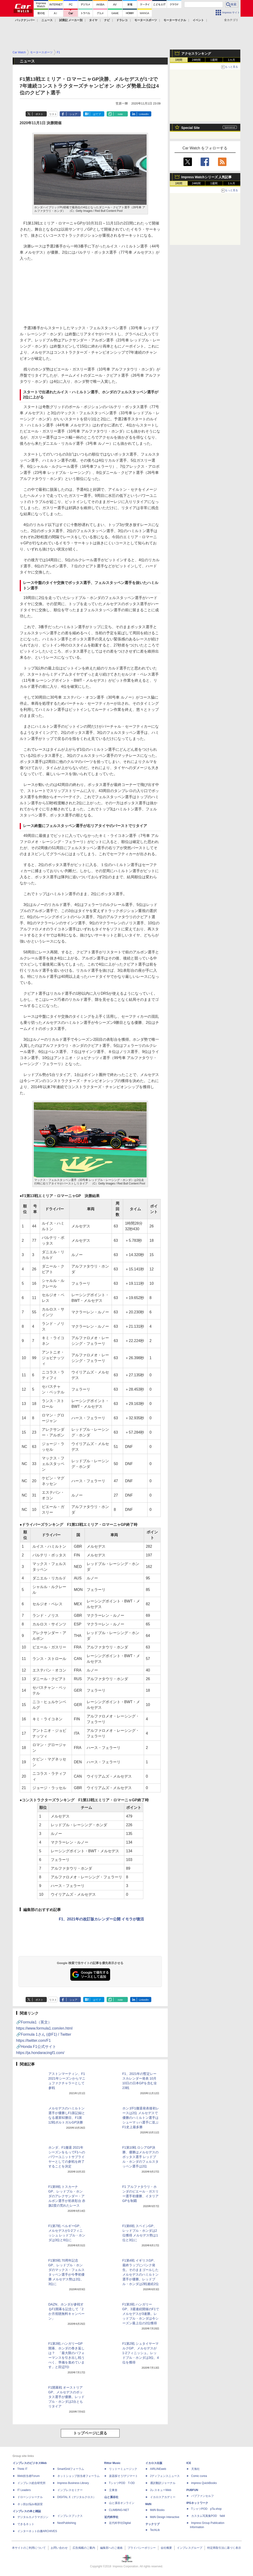 This screenshot has height=2576, width=253. What do you see at coordinates (67, 2196) in the screenshot?
I see `F1第9戦 トスカーナGP、レッドブル・ホンダのアレクサンダー・アルボン選手が初表彰台 赤旗2度の荒れたレース` at bounding box center [67, 2196].